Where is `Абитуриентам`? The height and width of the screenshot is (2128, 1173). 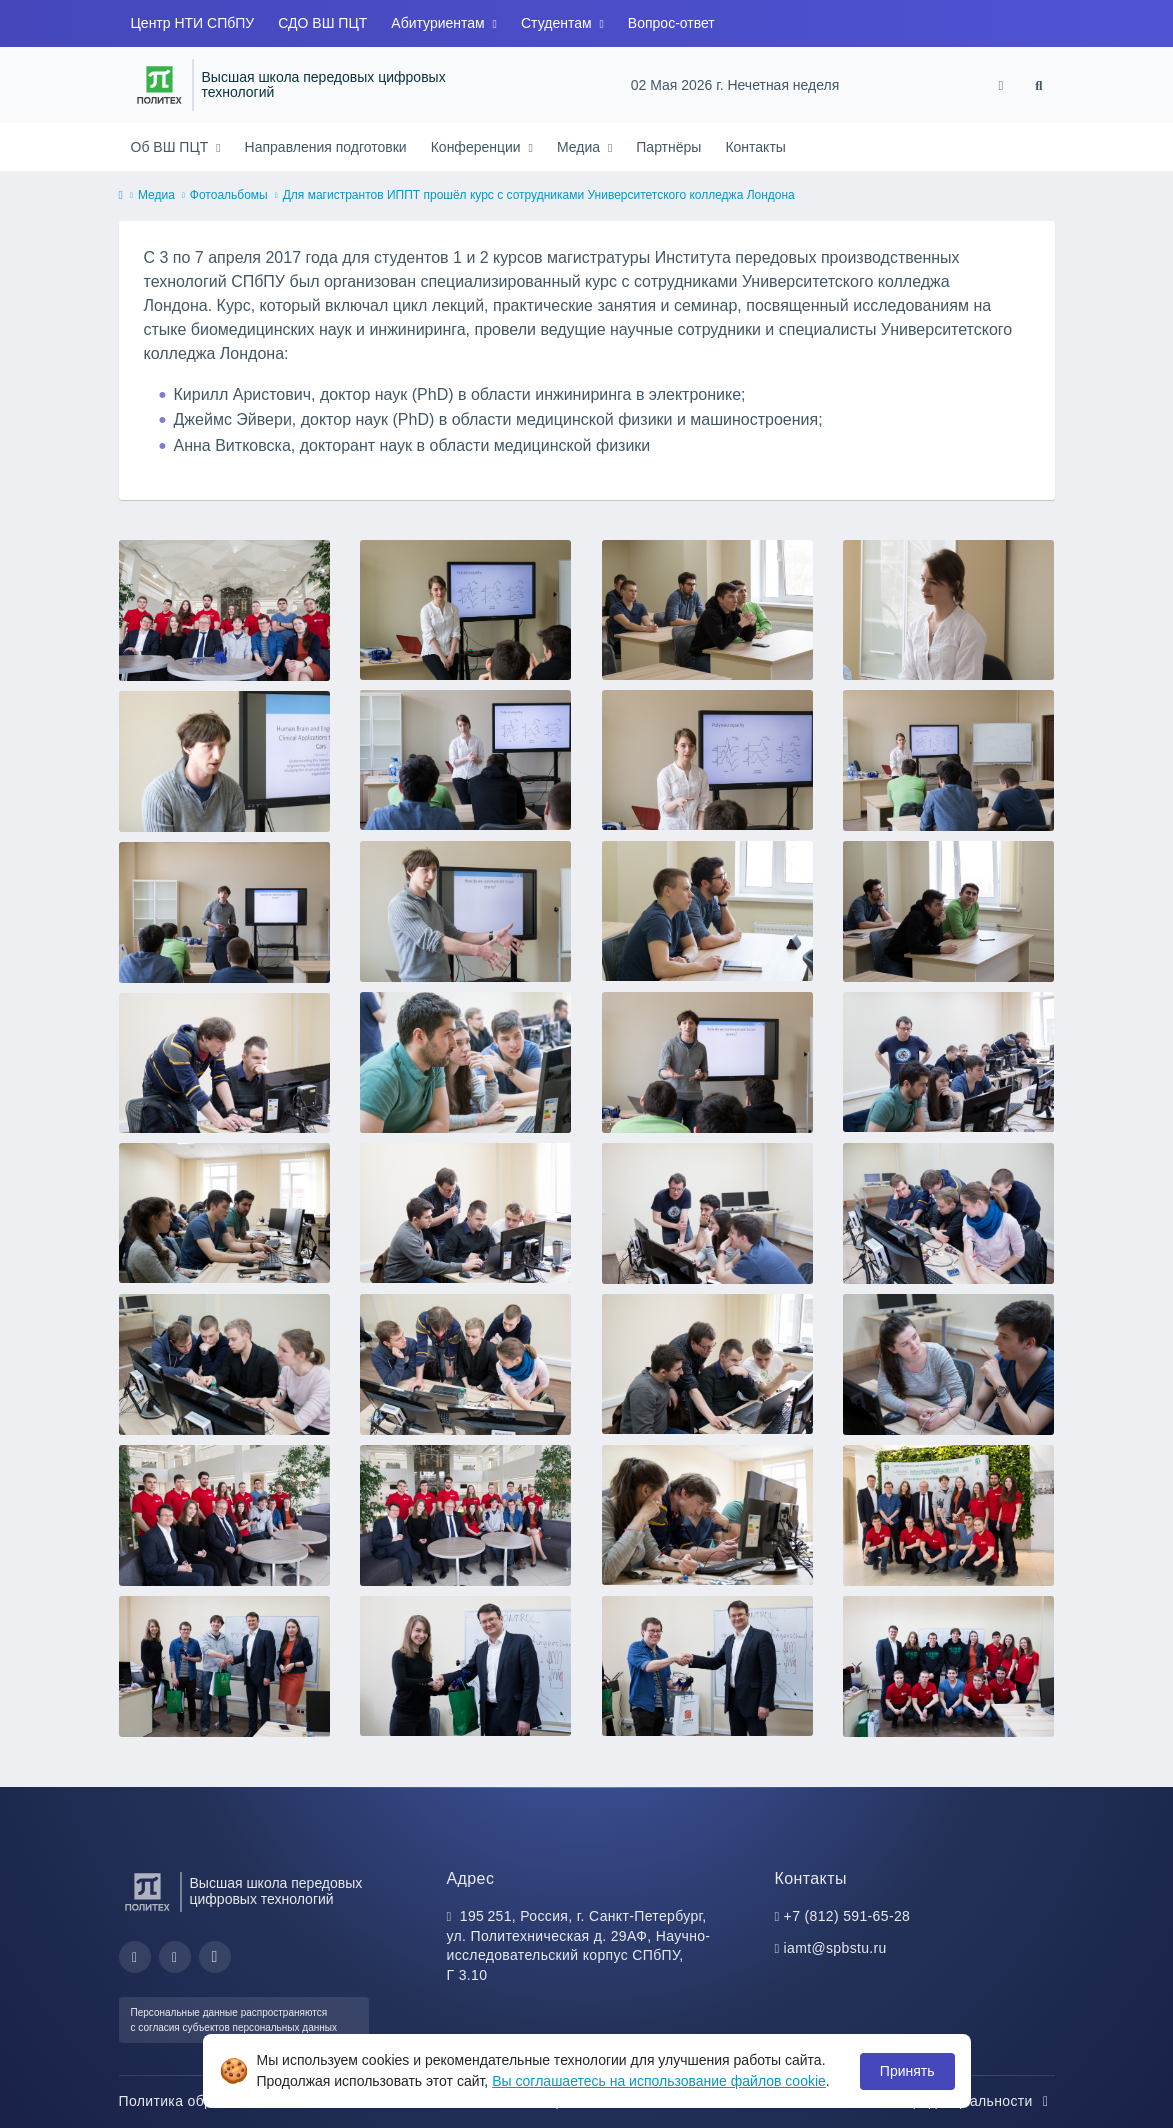 Абитуриентам is located at coordinates (439, 23).